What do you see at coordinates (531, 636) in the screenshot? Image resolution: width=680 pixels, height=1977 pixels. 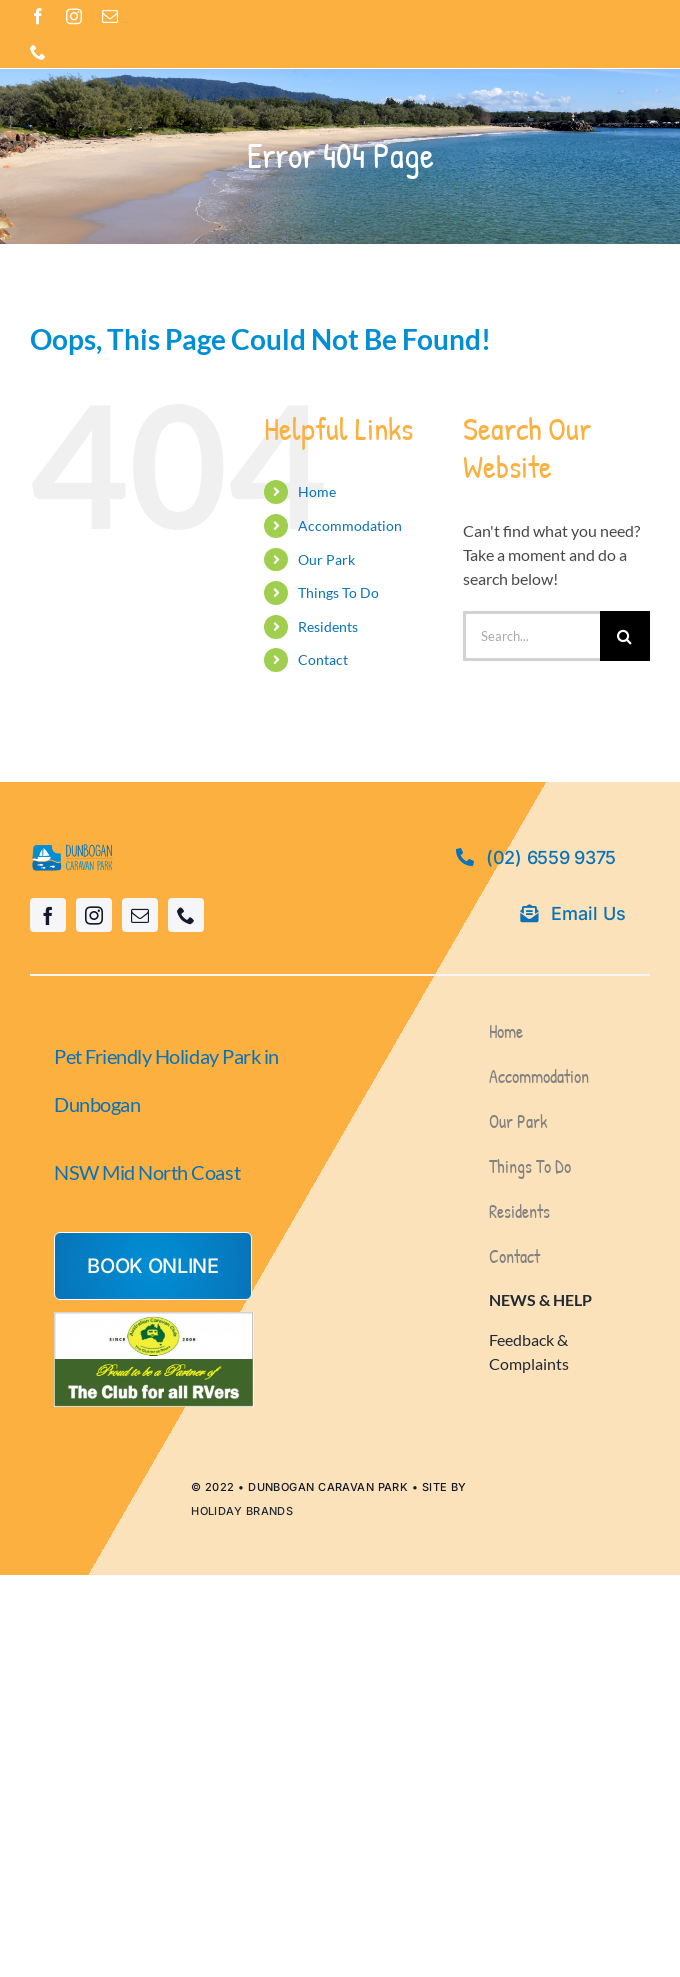 I see `[Search...]` at bounding box center [531, 636].